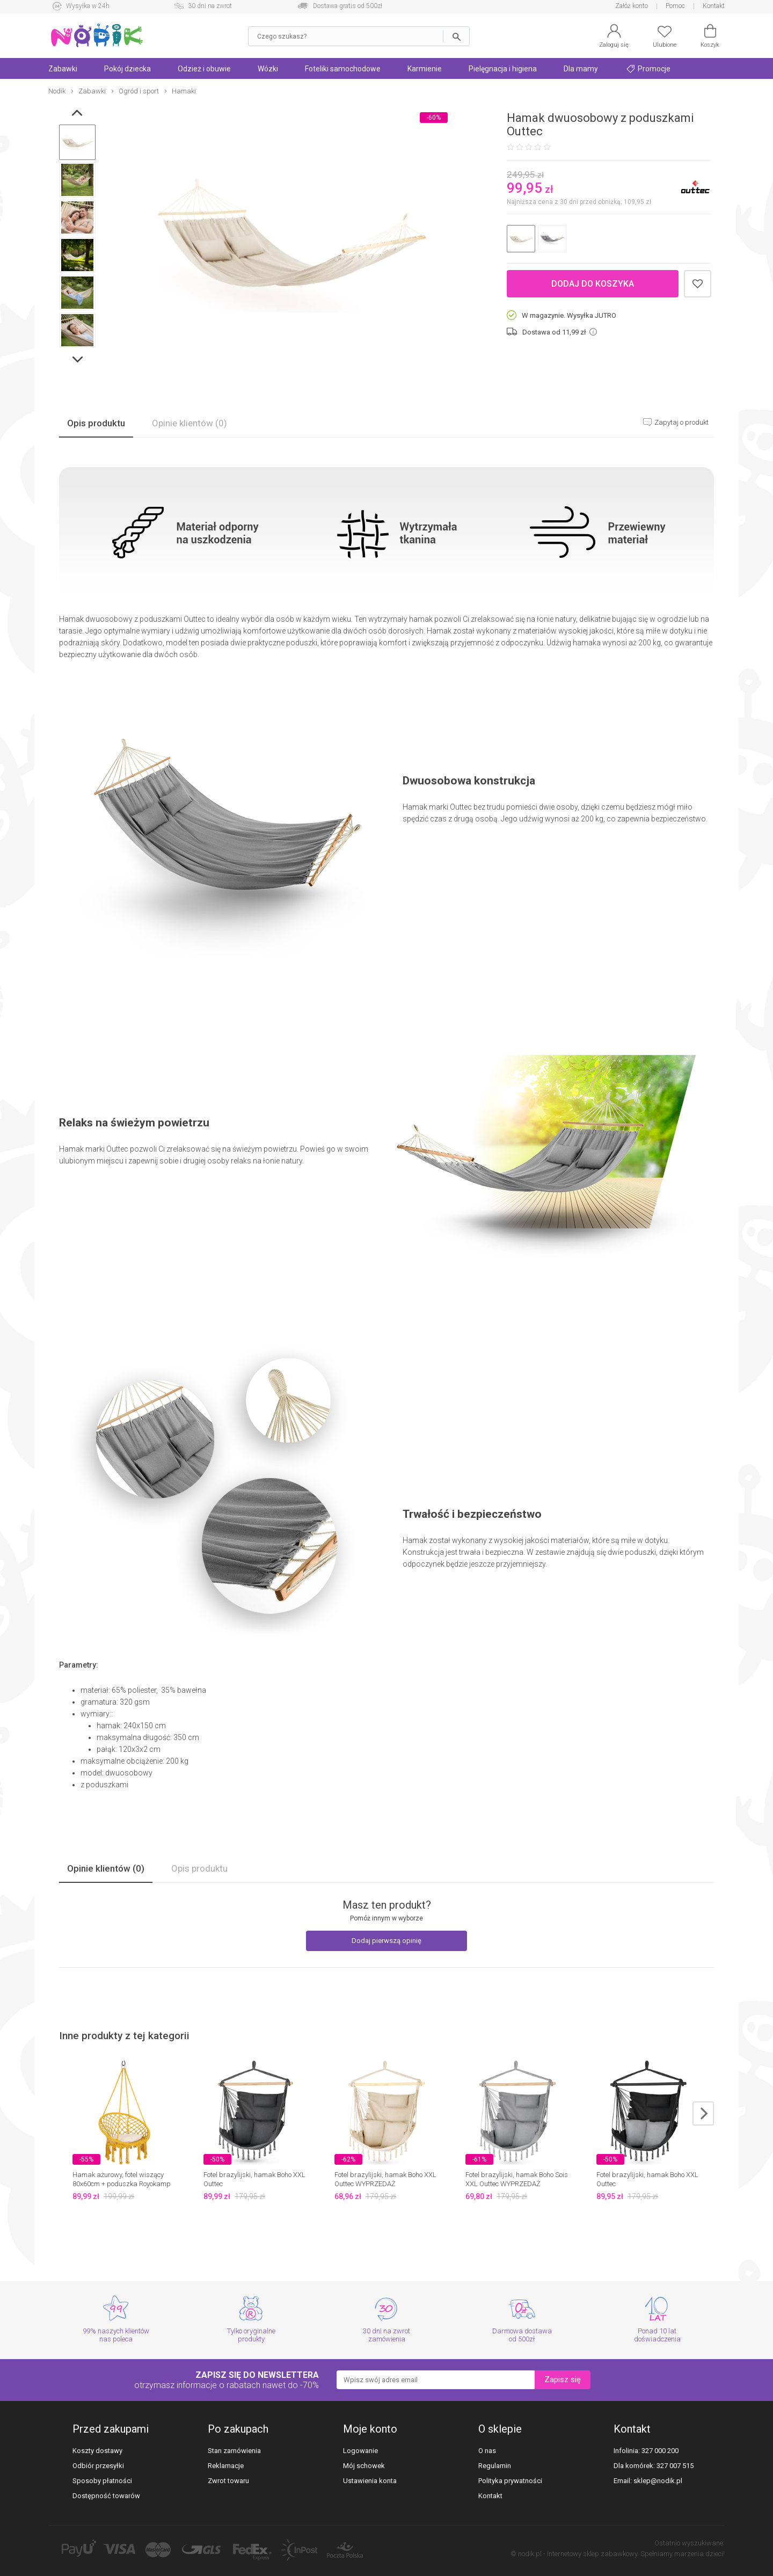  I want to click on Załóż konto, so click(631, 6).